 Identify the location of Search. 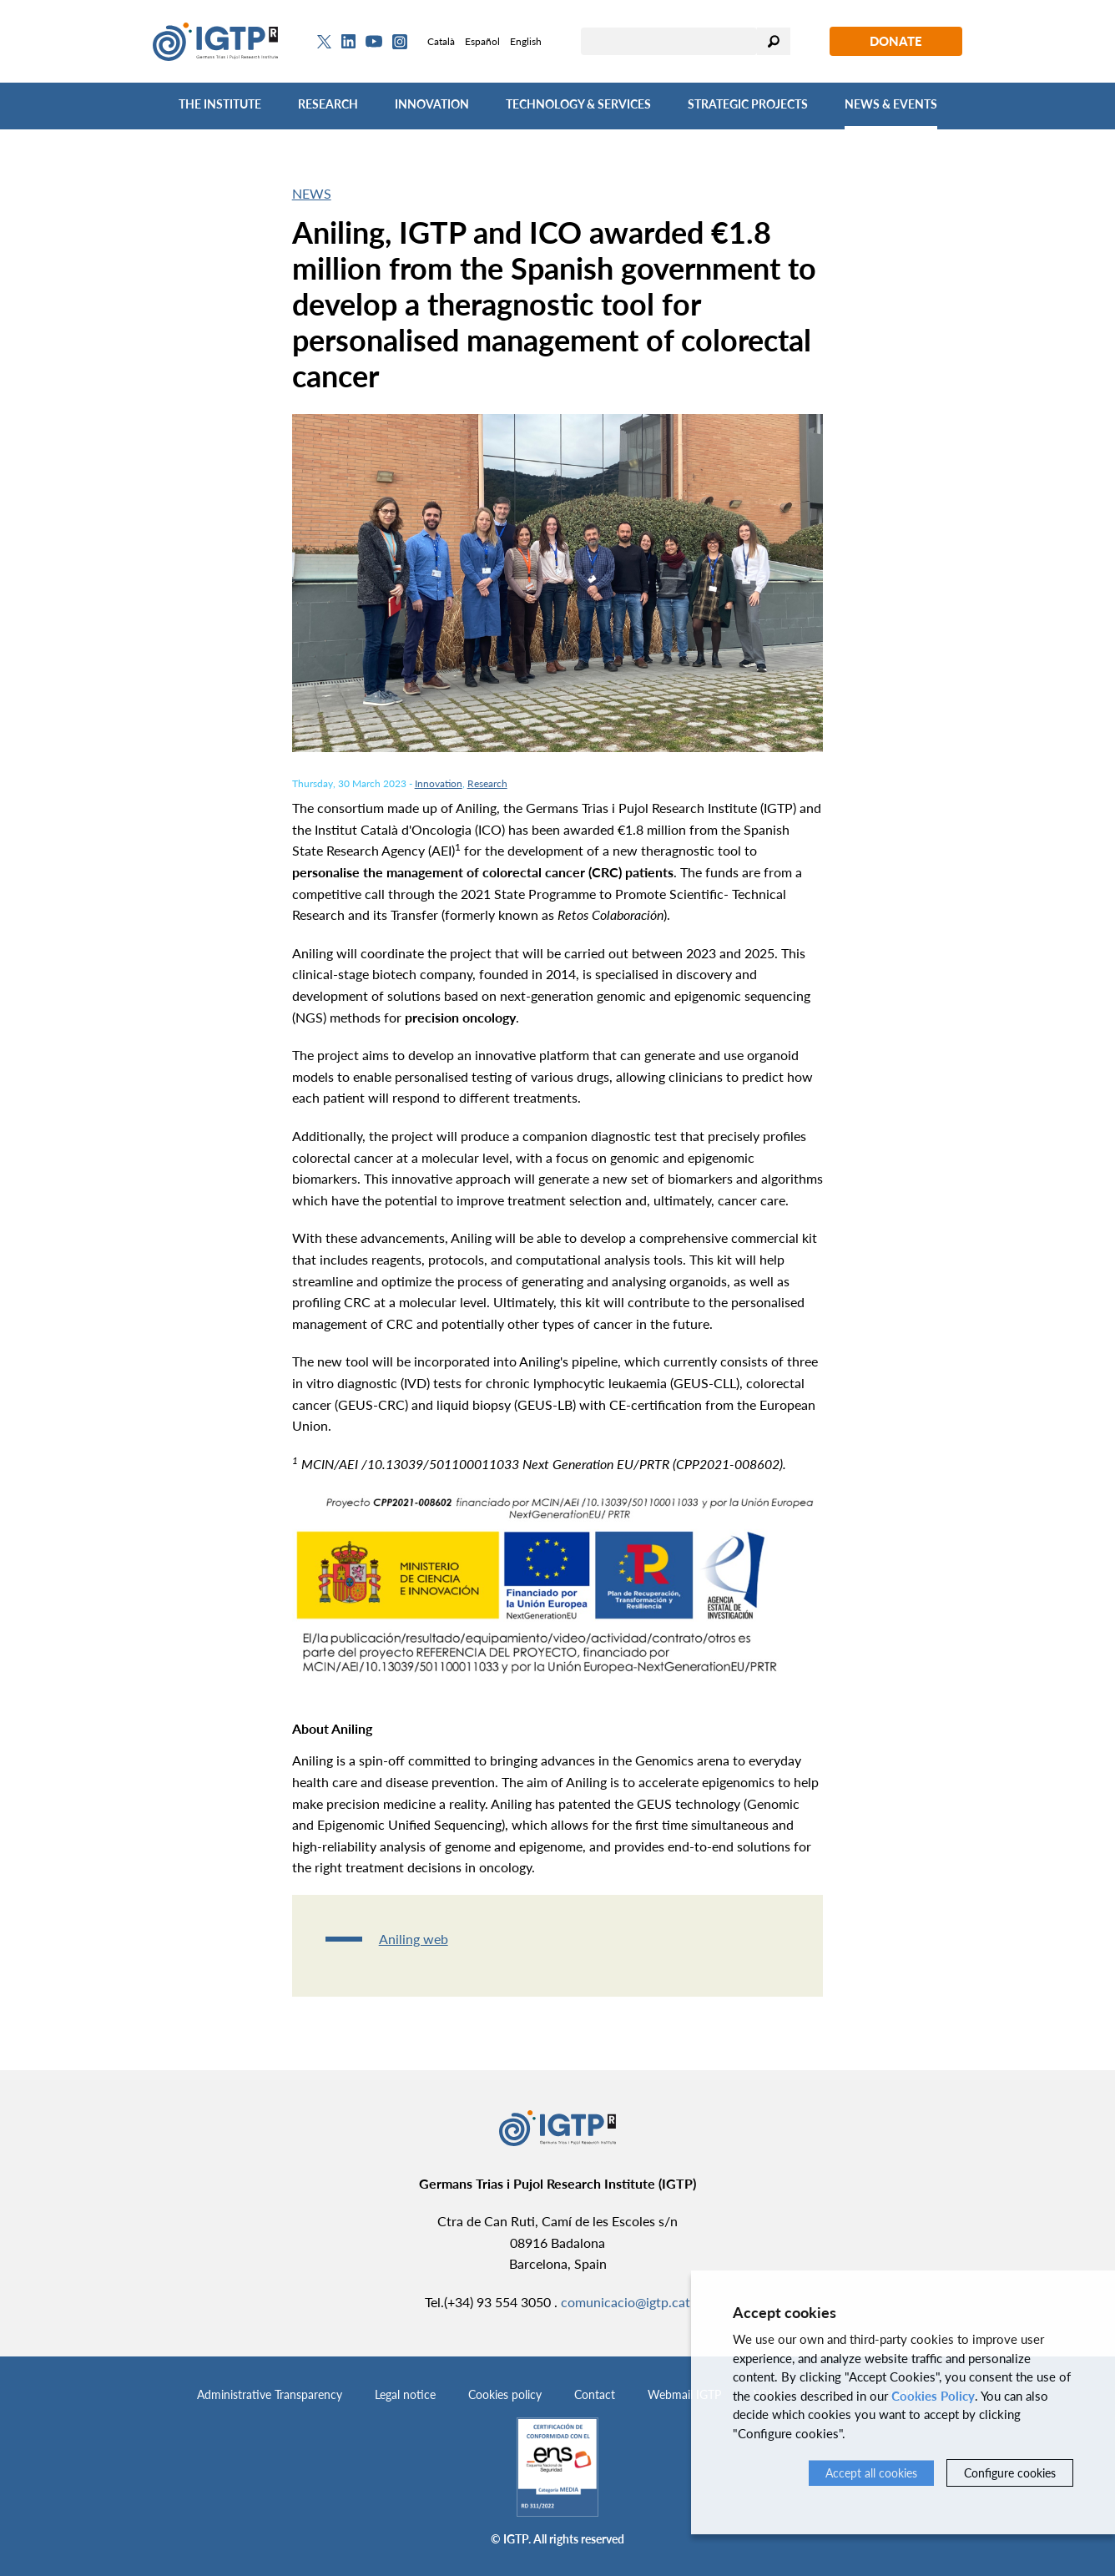
(773, 41).